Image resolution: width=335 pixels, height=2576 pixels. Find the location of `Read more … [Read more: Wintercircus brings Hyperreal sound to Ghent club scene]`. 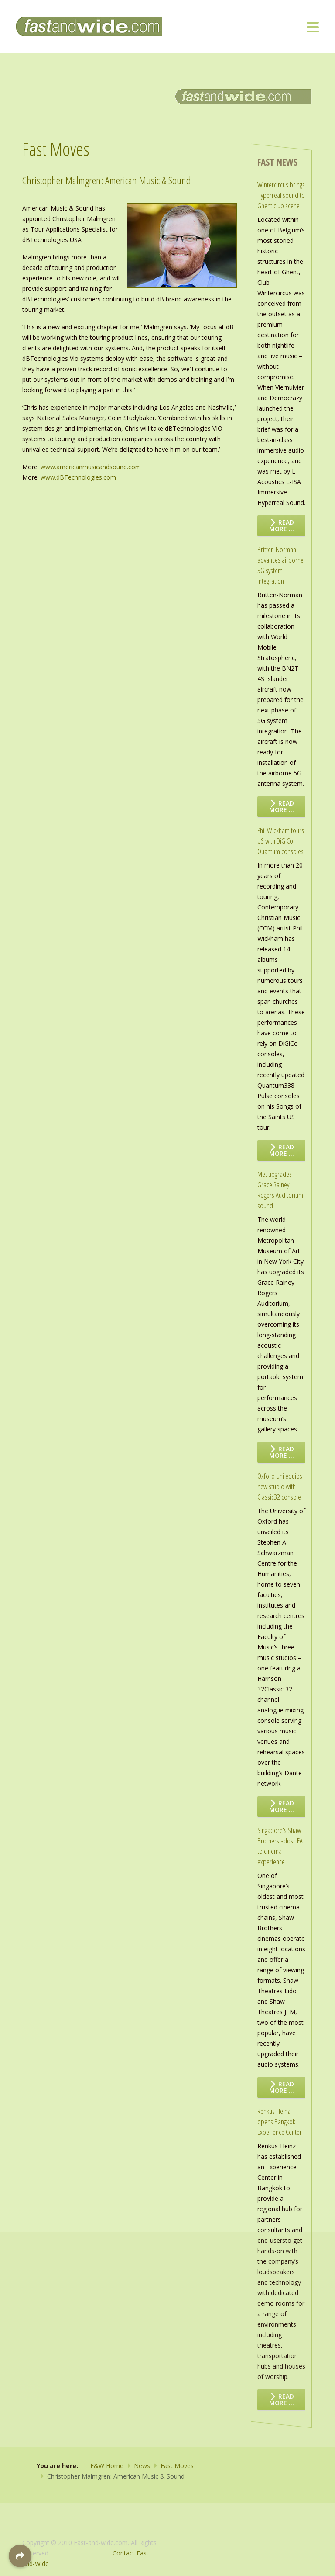

Read more … [Read more: Wintercircus brings Hyperreal sound to Ghent club scene] is located at coordinates (281, 525).